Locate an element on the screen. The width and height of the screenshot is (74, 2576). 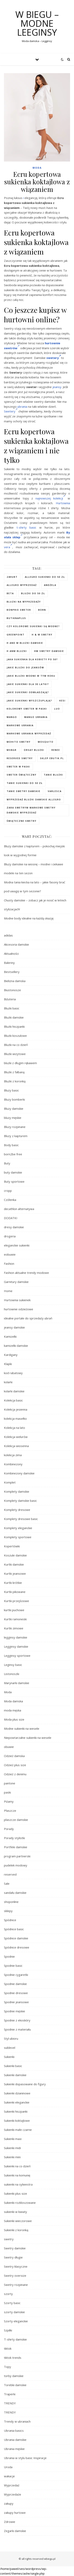
swetery is located at coordinates (53, 358).